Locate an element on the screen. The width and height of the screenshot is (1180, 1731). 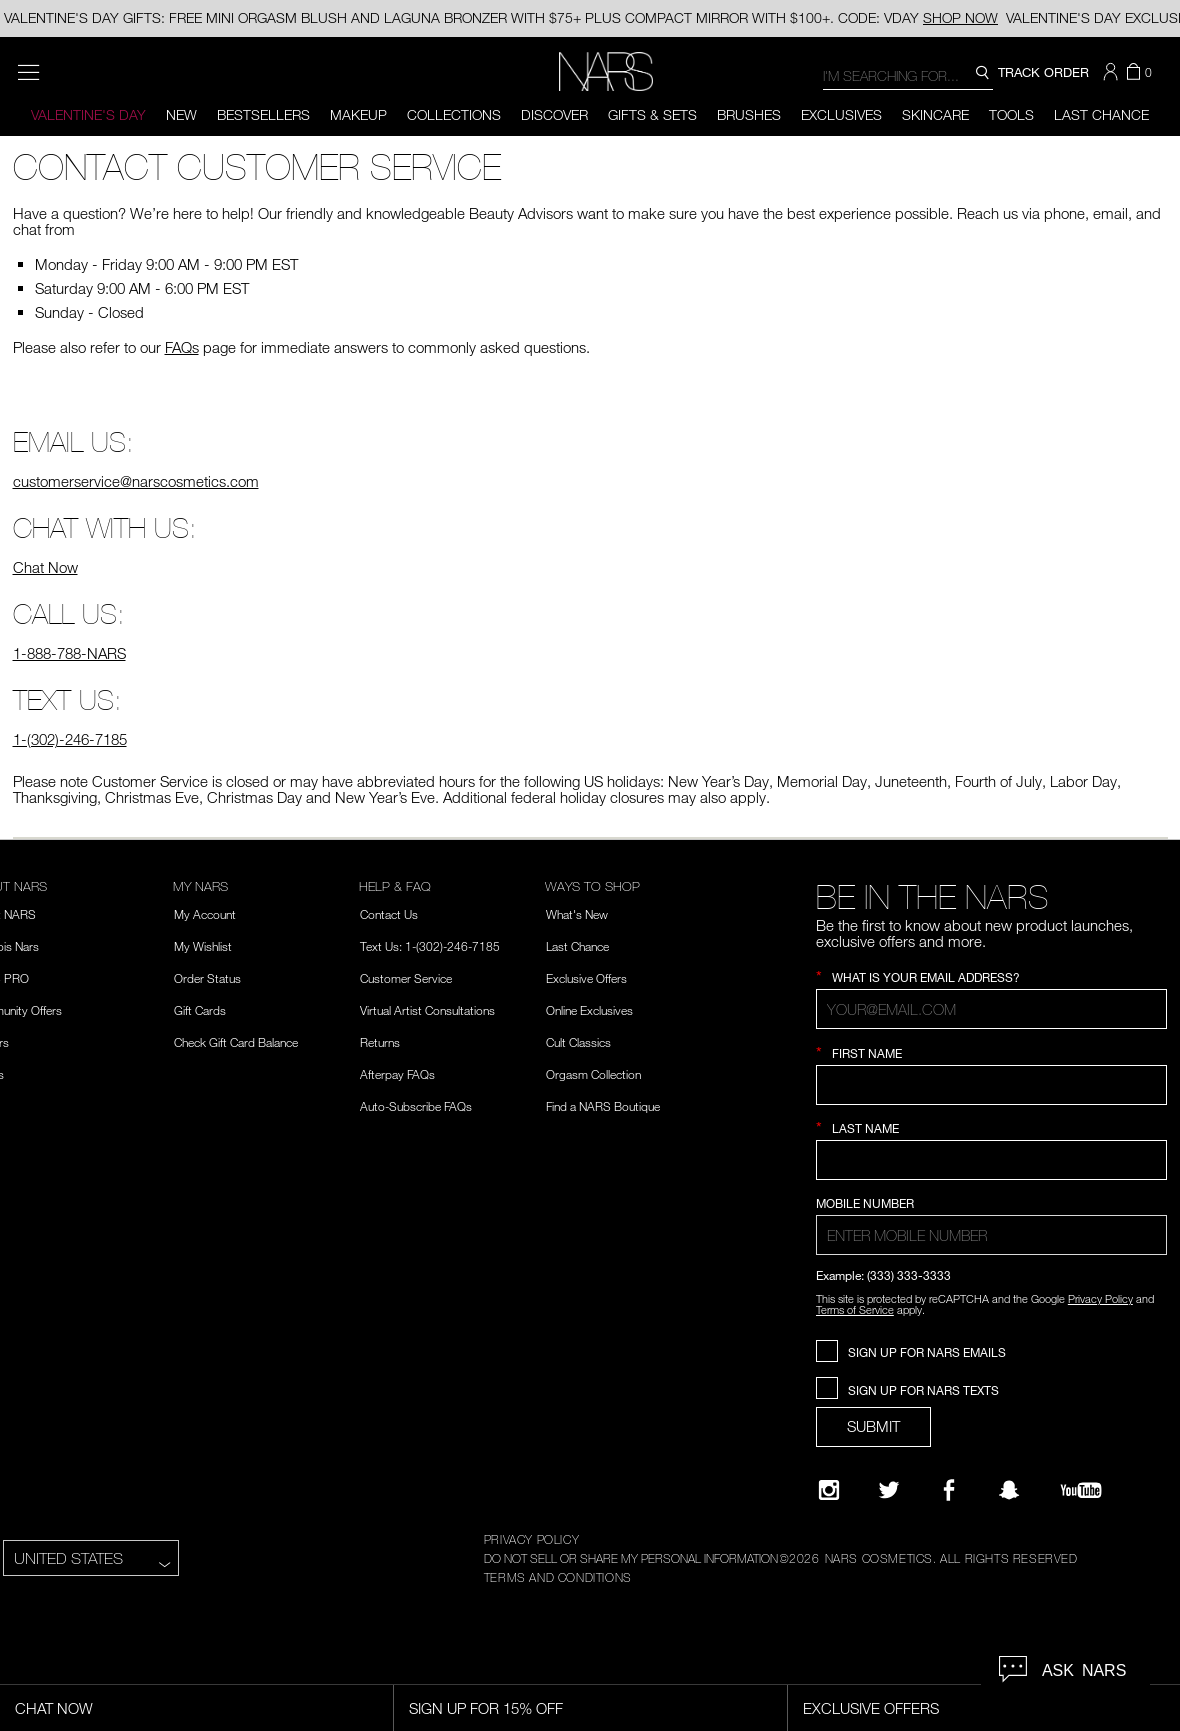
Returns is located at coordinates (380, 1042).